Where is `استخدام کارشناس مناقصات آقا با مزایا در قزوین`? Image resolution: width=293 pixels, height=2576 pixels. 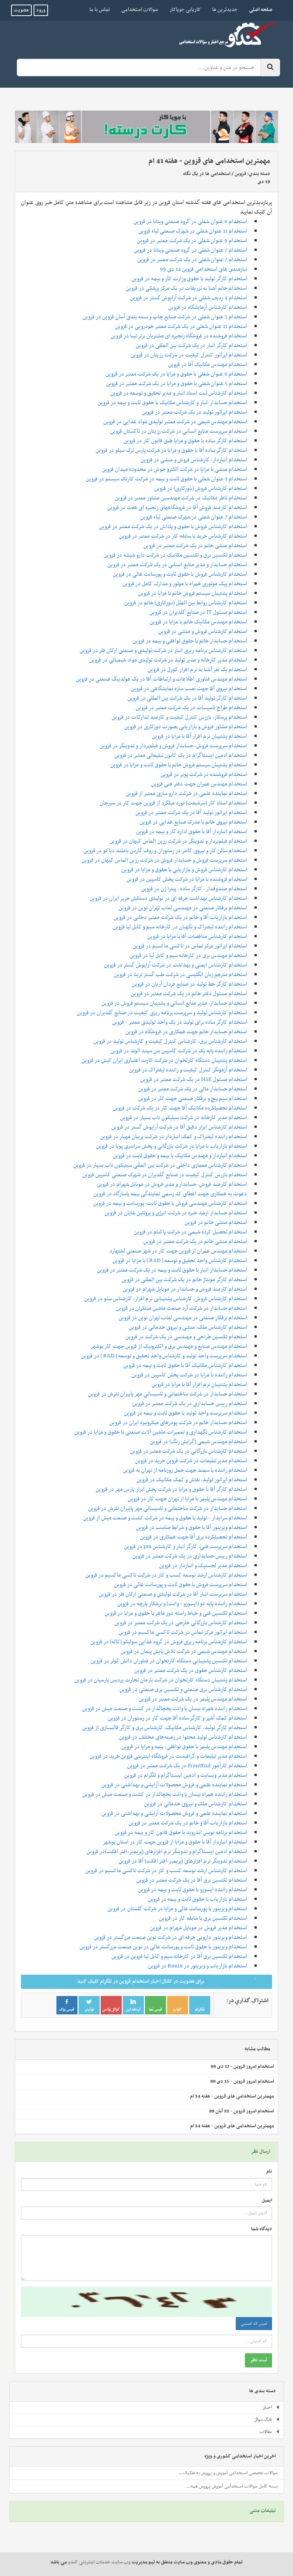
استخدام کارشناس مناقصات آقا با مزایا در قزوین is located at coordinates (197, 936).